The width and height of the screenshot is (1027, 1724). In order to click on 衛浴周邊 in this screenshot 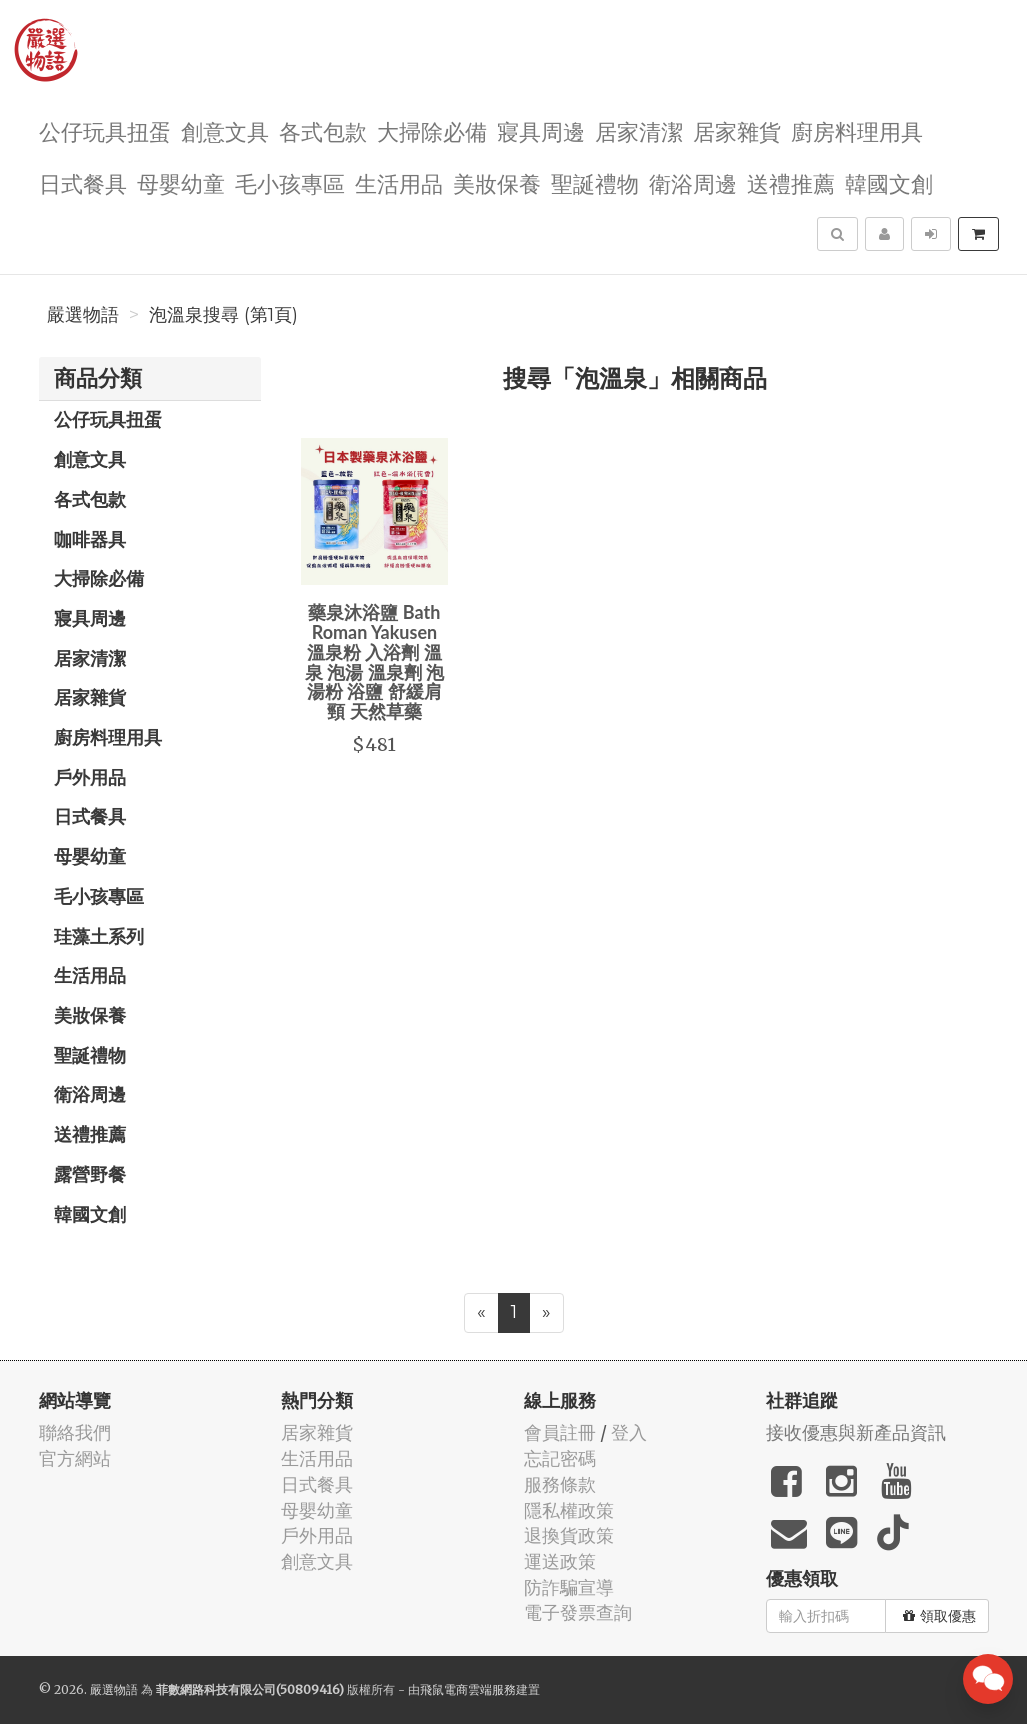, I will do `click(693, 182)`.